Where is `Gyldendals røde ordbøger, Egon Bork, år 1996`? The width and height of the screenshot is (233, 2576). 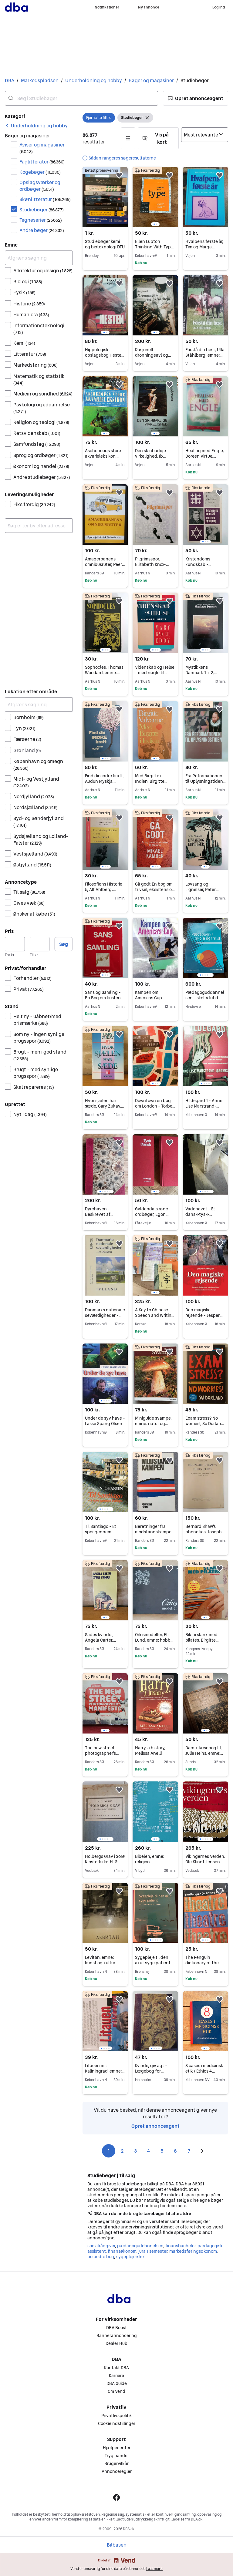 Gyldendals røde ordbøger, Egon Bork, år 1996 is located at coordinates (151, 1214).